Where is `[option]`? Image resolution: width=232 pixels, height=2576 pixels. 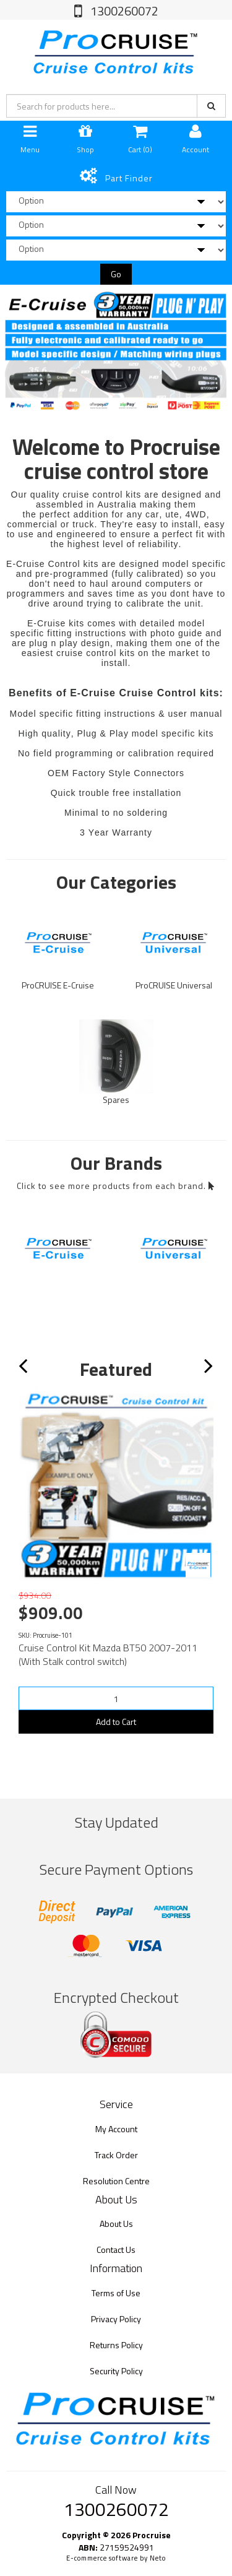
[option] is located at coordinates (116, 349).